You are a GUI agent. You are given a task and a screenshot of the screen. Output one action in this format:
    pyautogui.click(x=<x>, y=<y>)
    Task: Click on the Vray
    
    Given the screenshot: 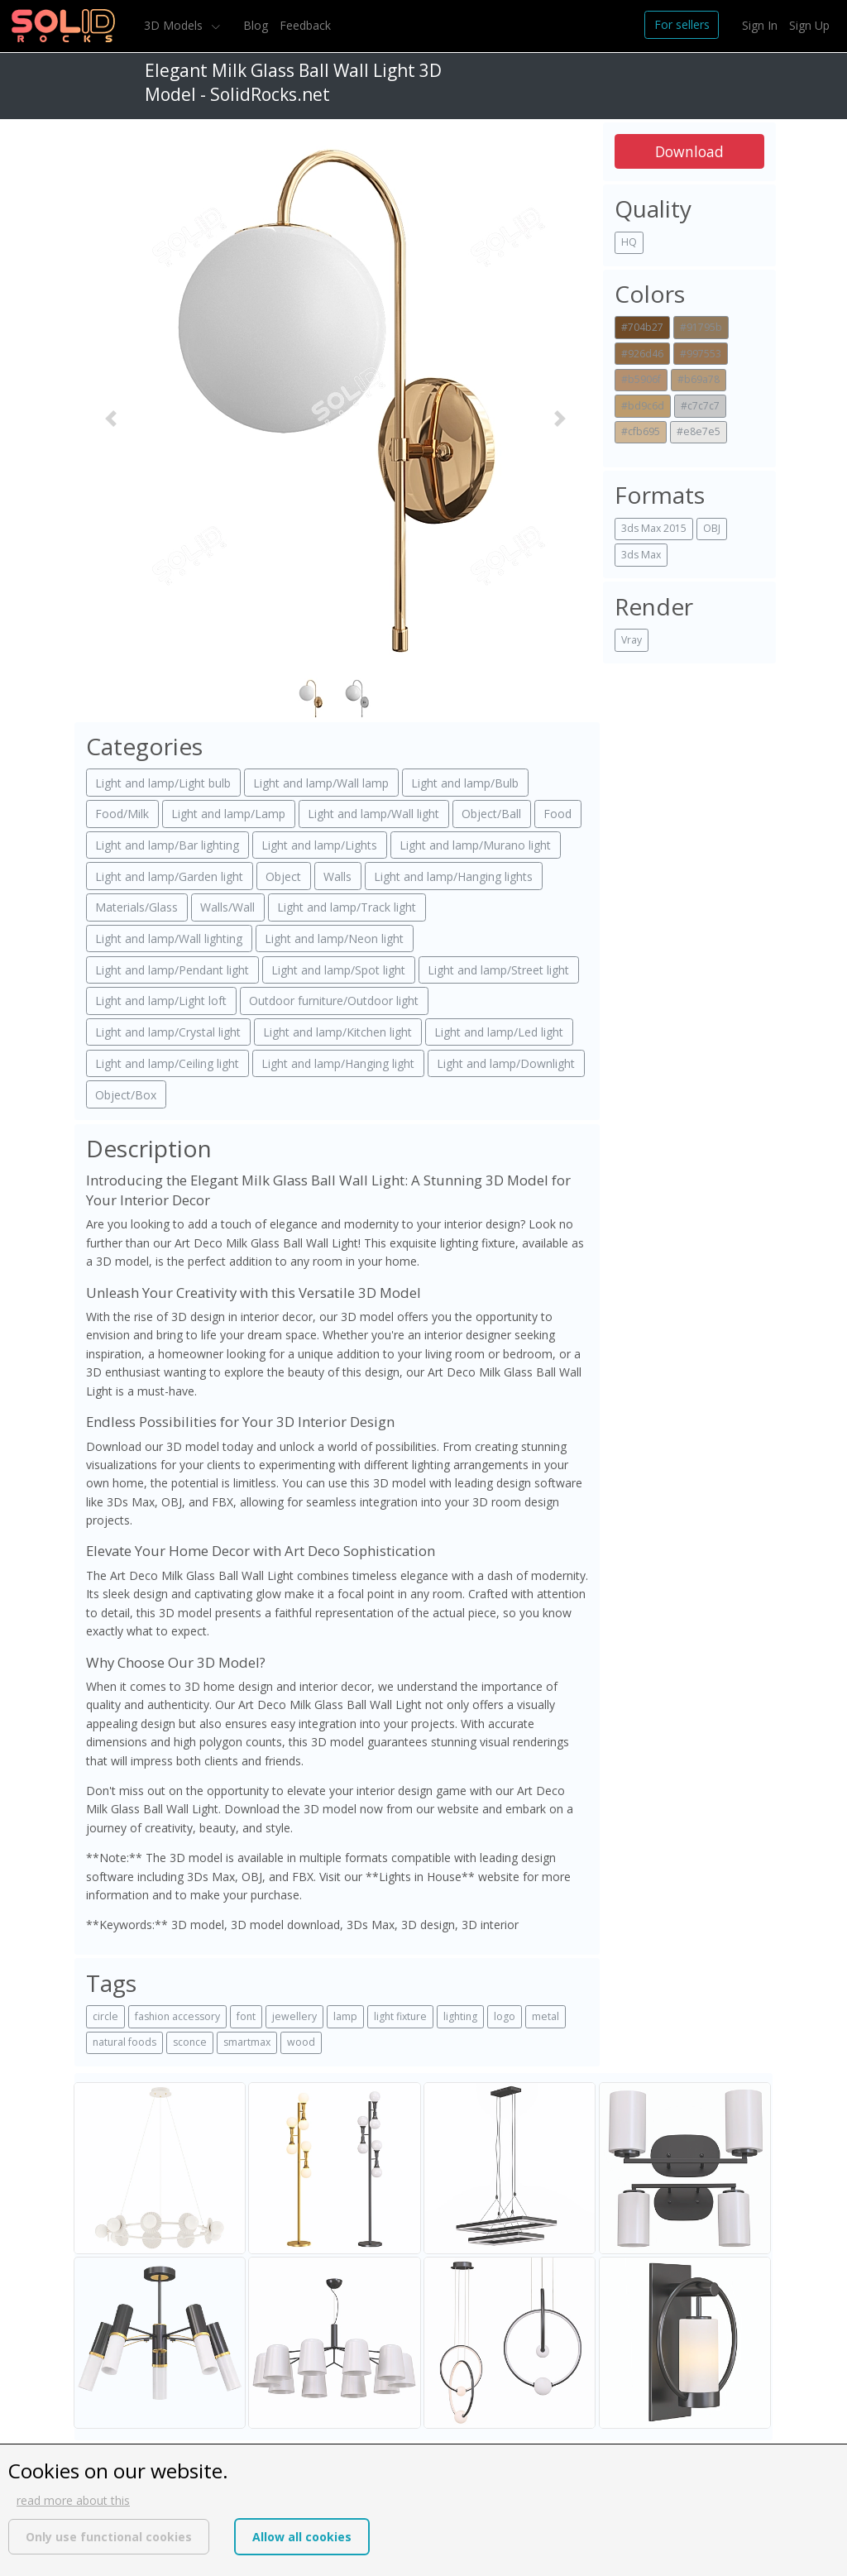 What is the action you would take?
    pyautogui.click(x=631, y=640)
    